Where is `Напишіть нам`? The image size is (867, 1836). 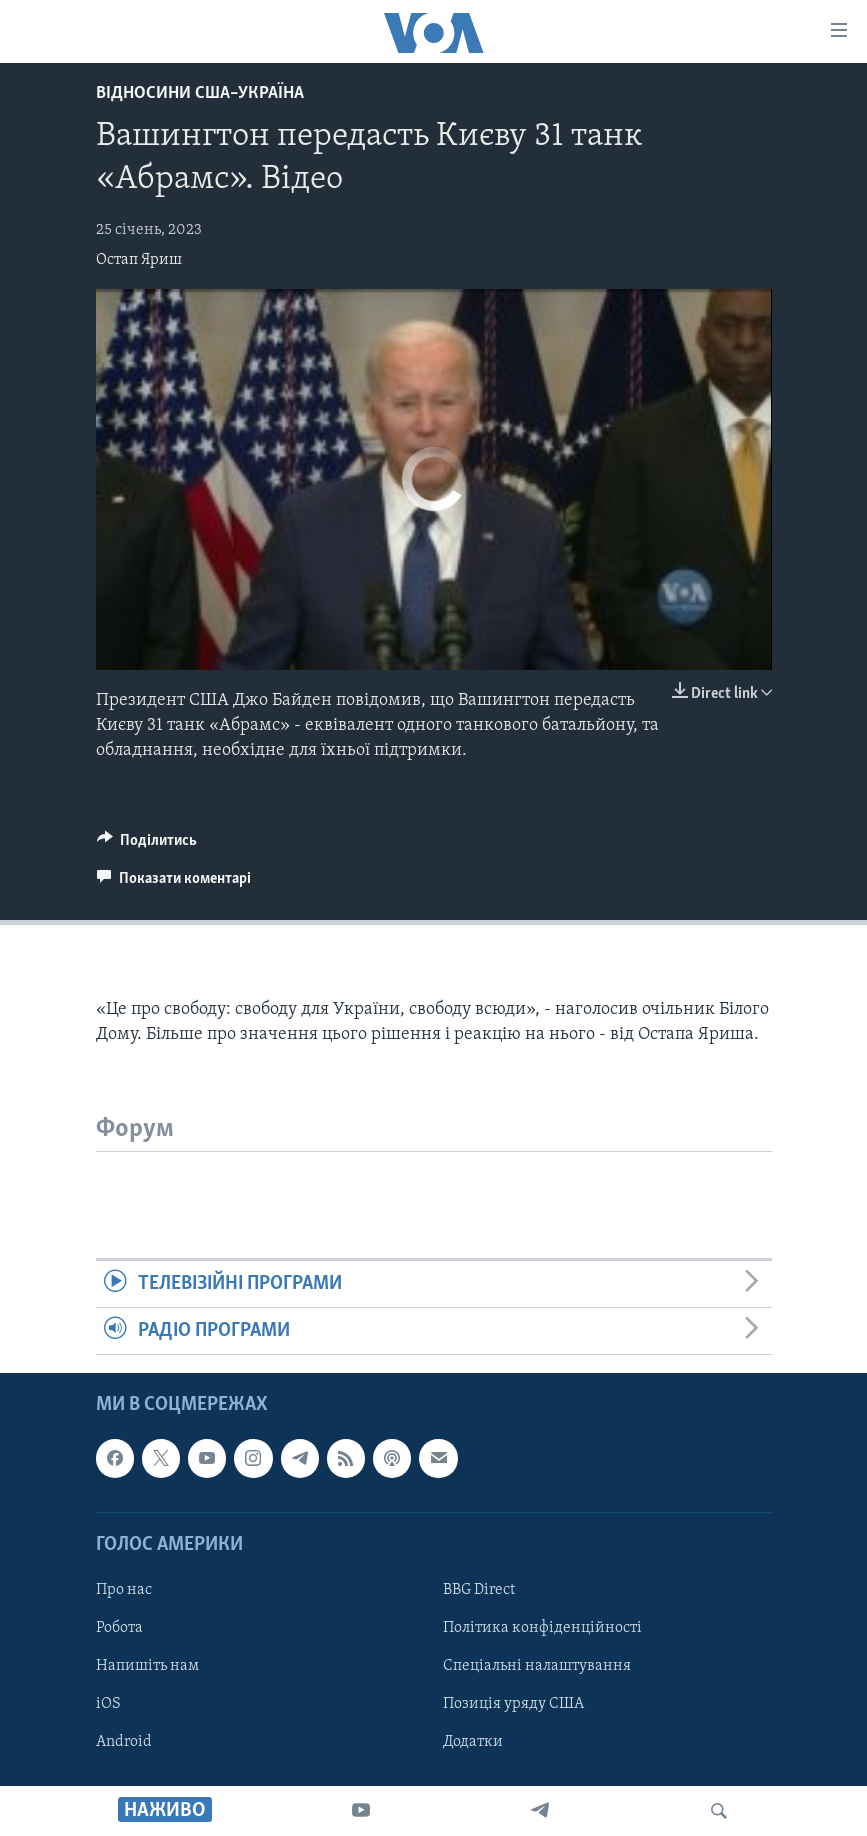
Напишіть нам is located at coordinates (147, 1666).